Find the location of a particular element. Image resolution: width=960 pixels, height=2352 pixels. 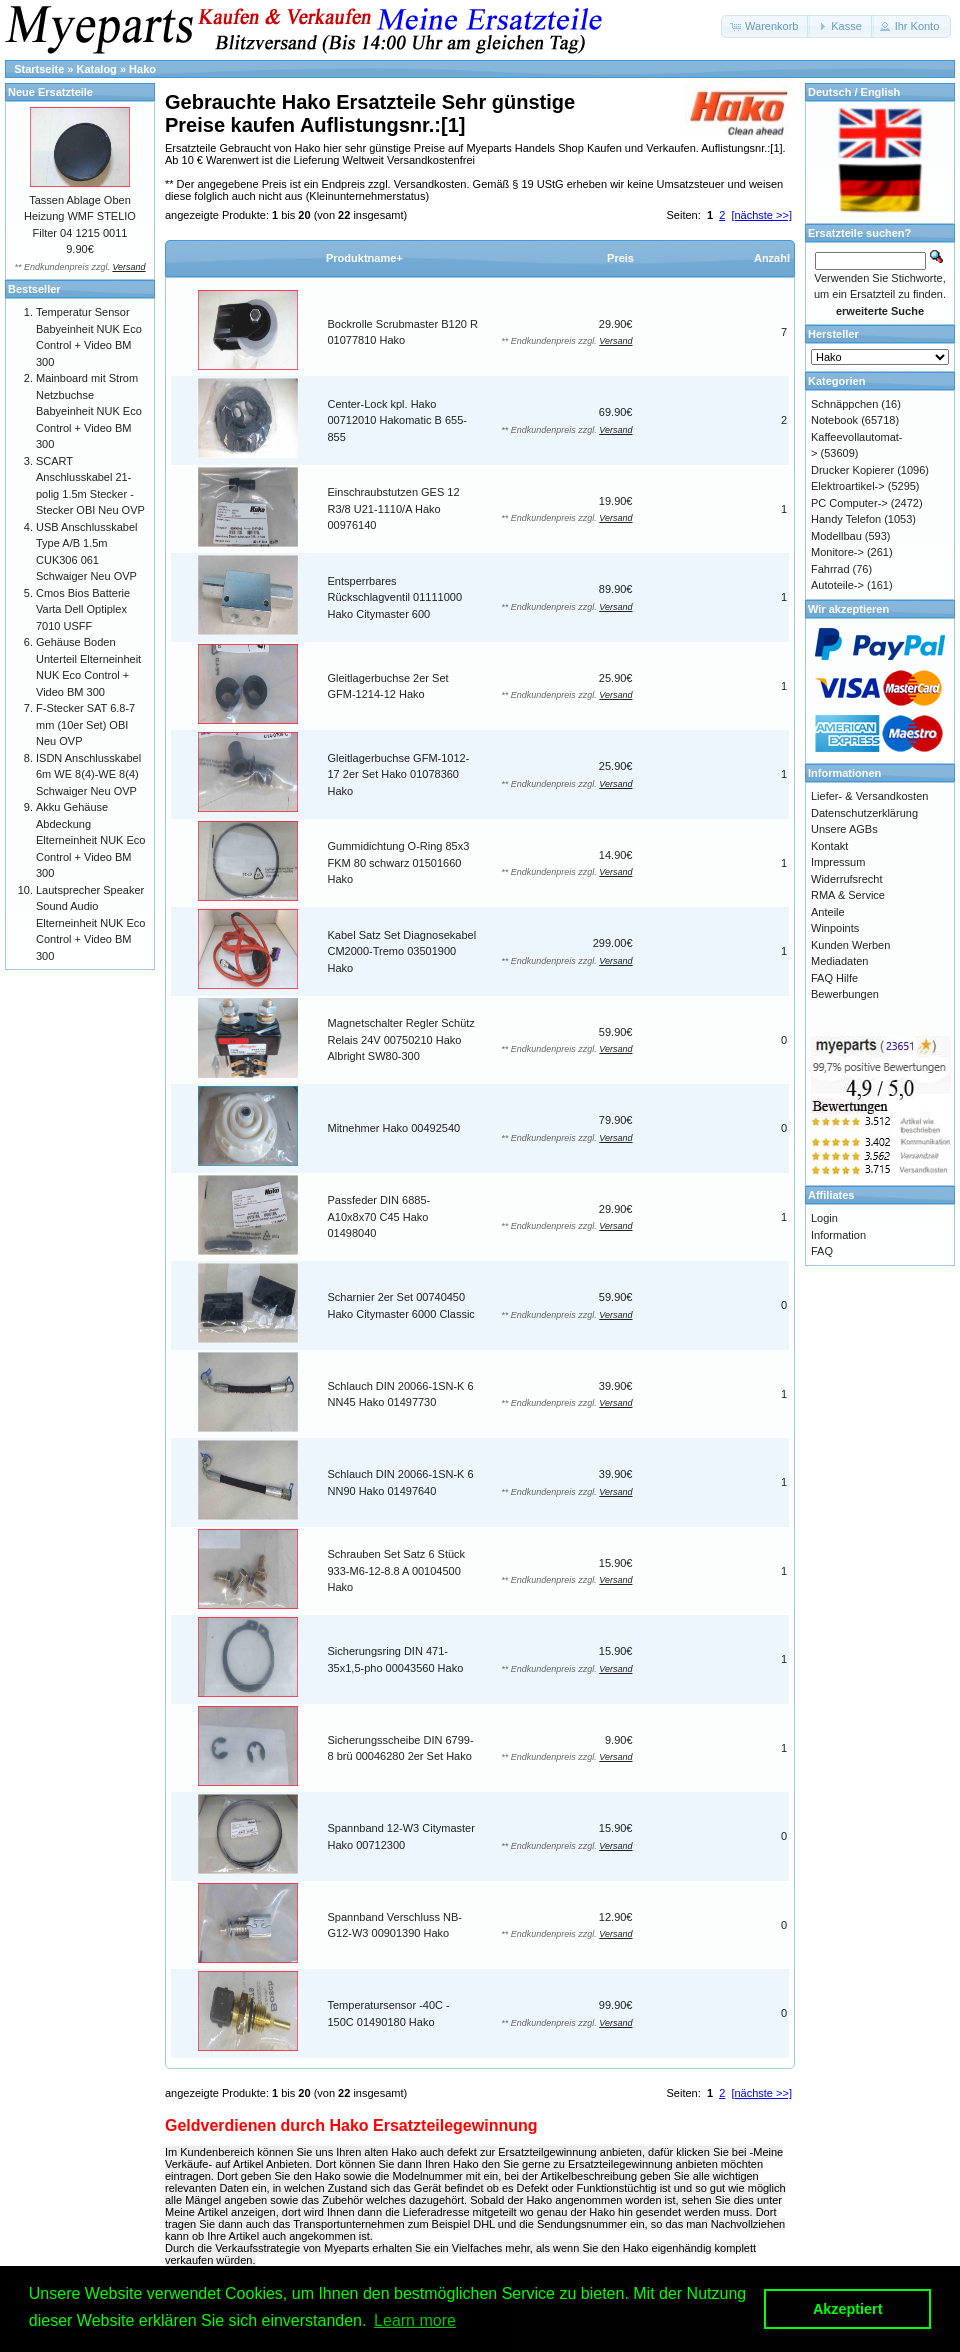

ISDN Anschlusskabel 6m WE 8(4)-WE 8(4) Schwaiger Neu OVP is located at coordinates (88, 774).